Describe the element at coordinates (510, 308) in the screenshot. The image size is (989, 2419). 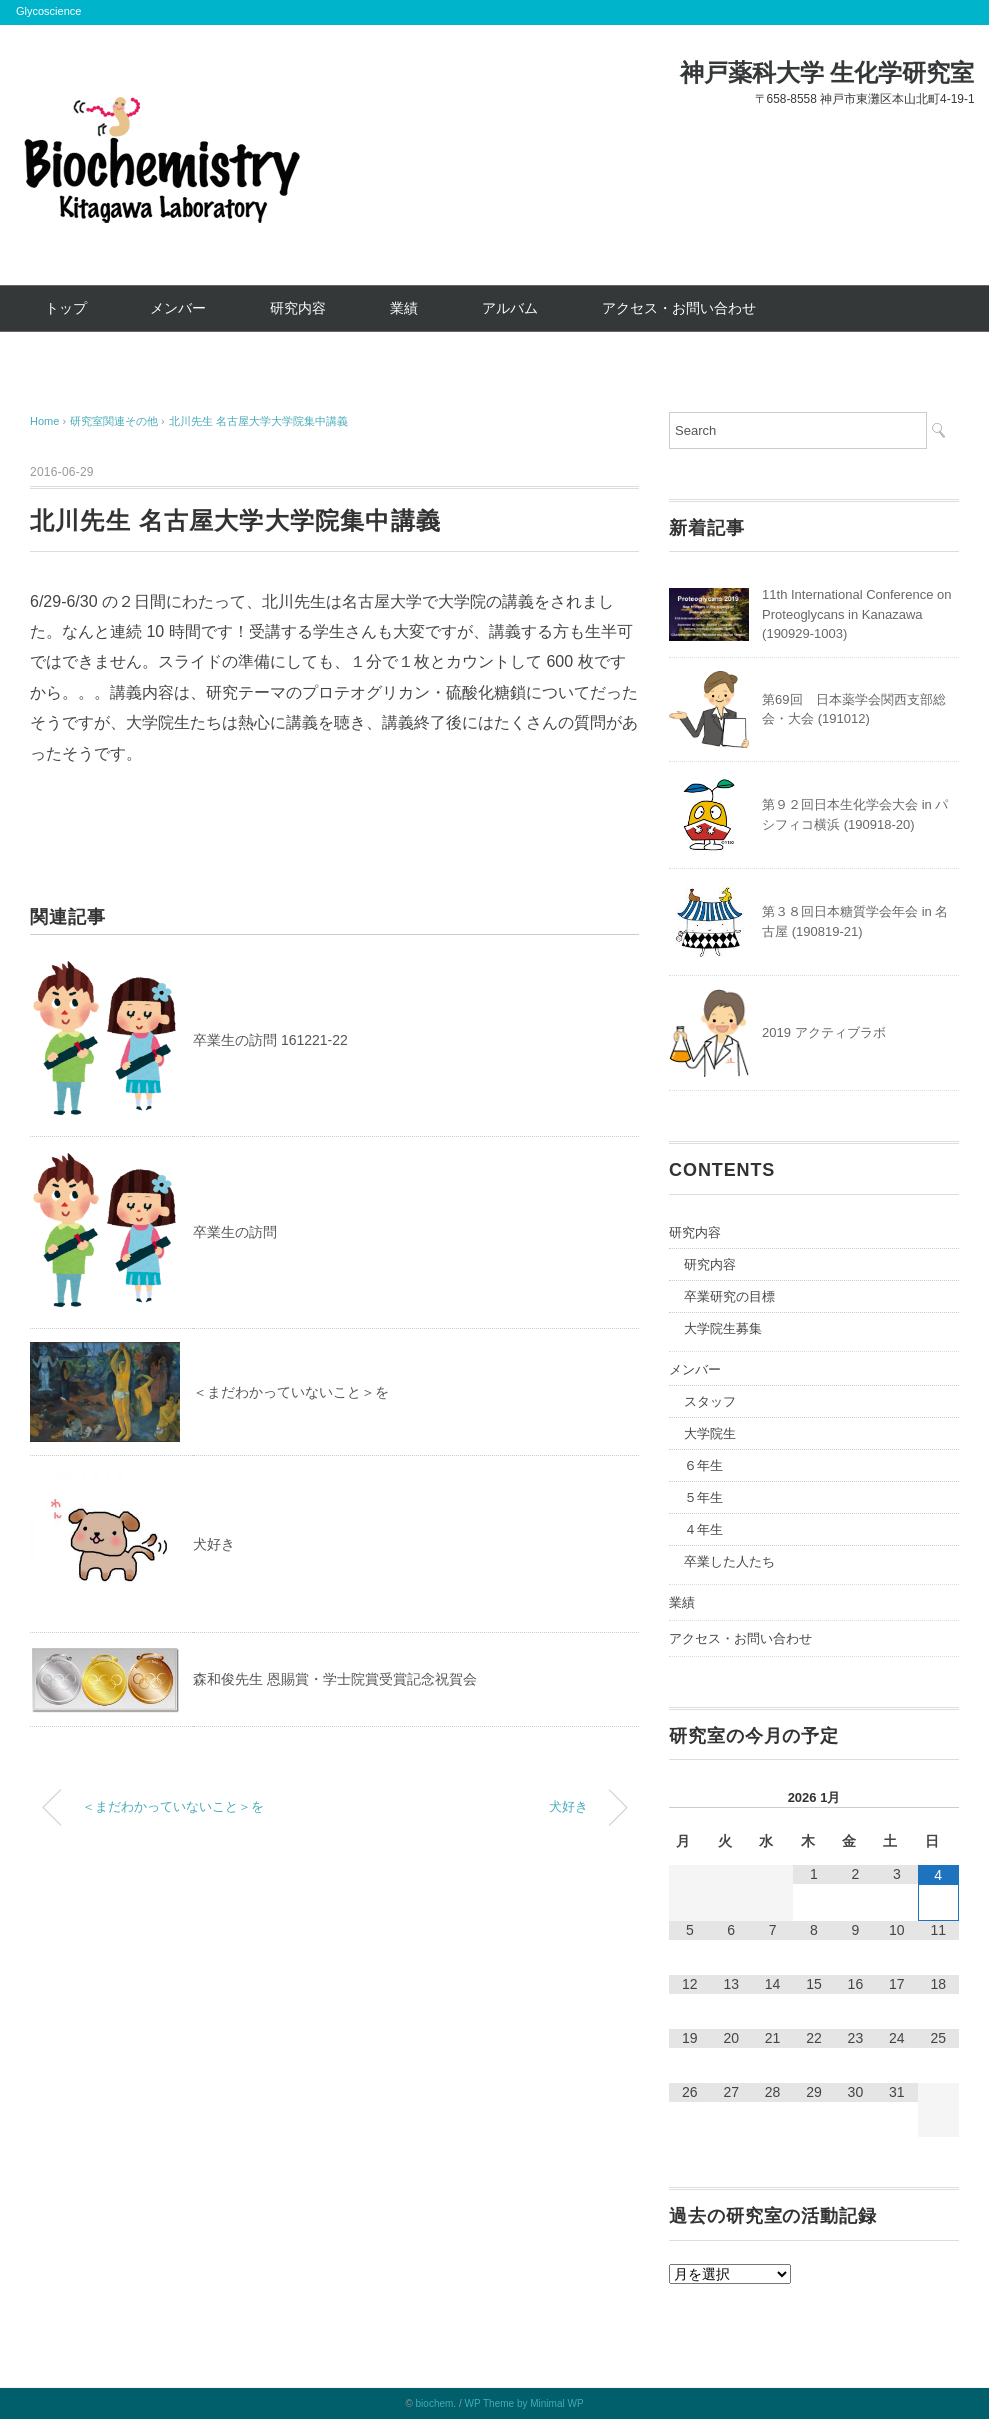
I see `アルバム` at that location.